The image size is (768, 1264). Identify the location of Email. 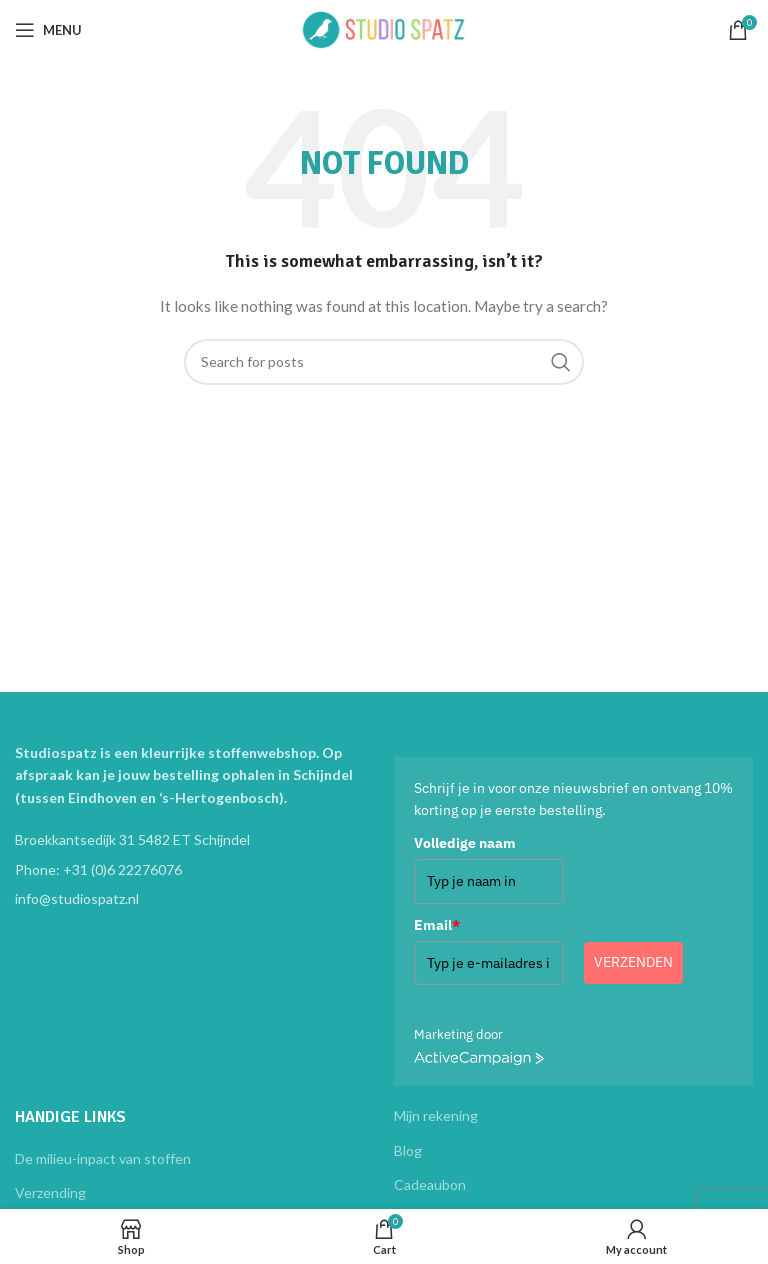
(437, 925).